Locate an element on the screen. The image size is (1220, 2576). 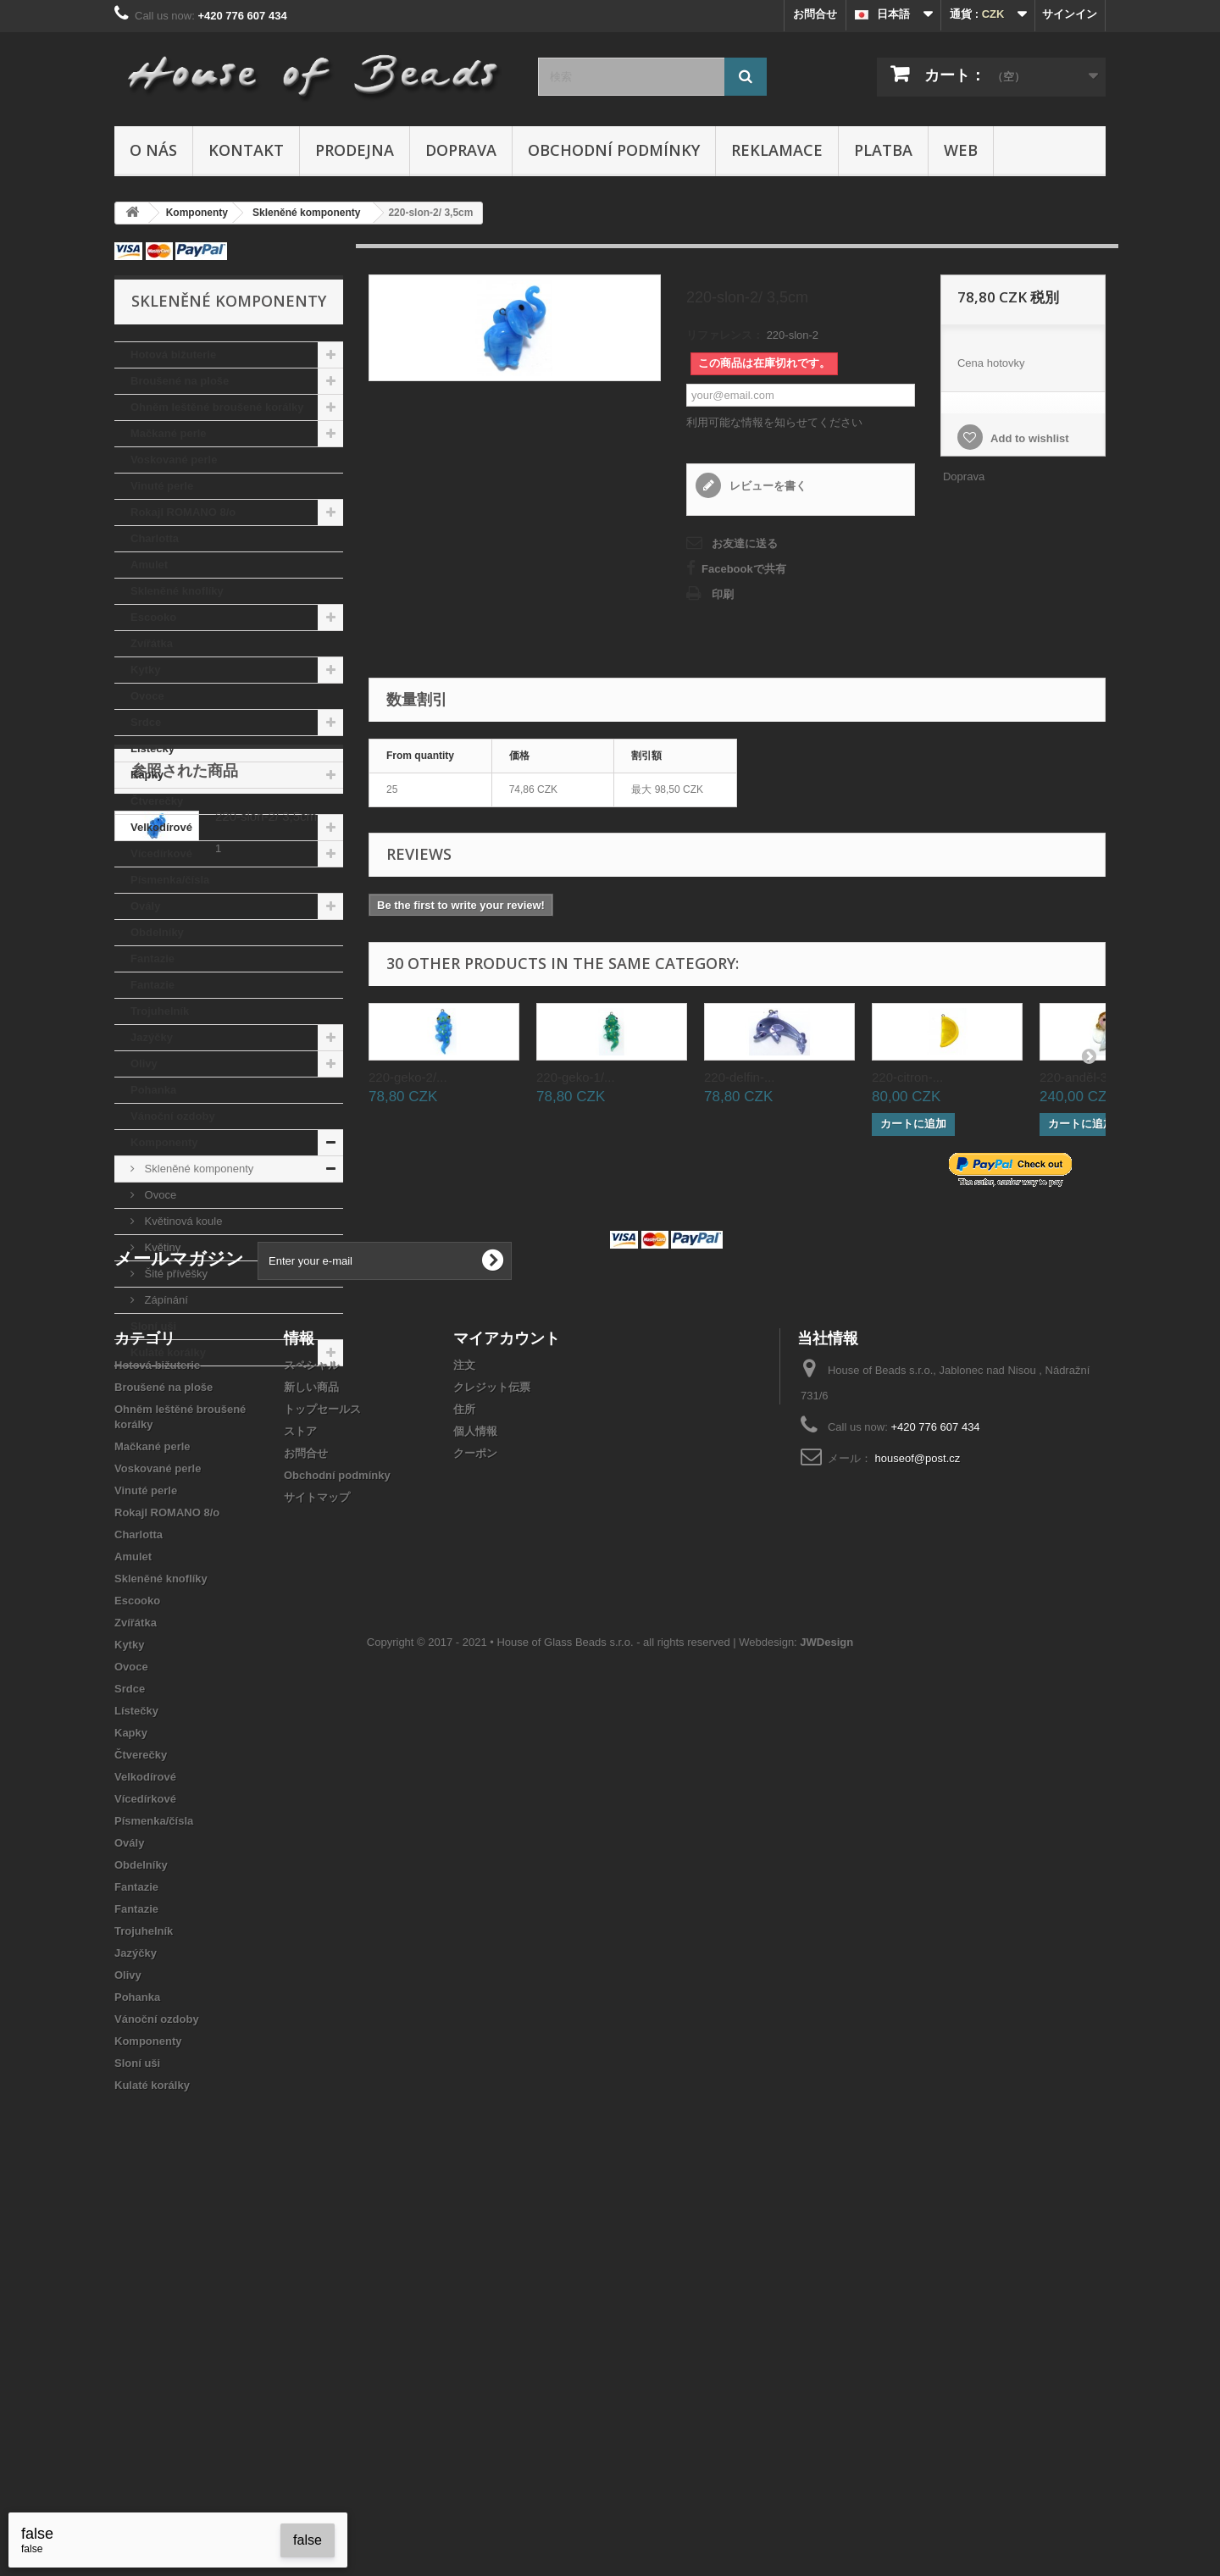
220-slon-2/ 3,5cm is located at coordinates (266, 1463).